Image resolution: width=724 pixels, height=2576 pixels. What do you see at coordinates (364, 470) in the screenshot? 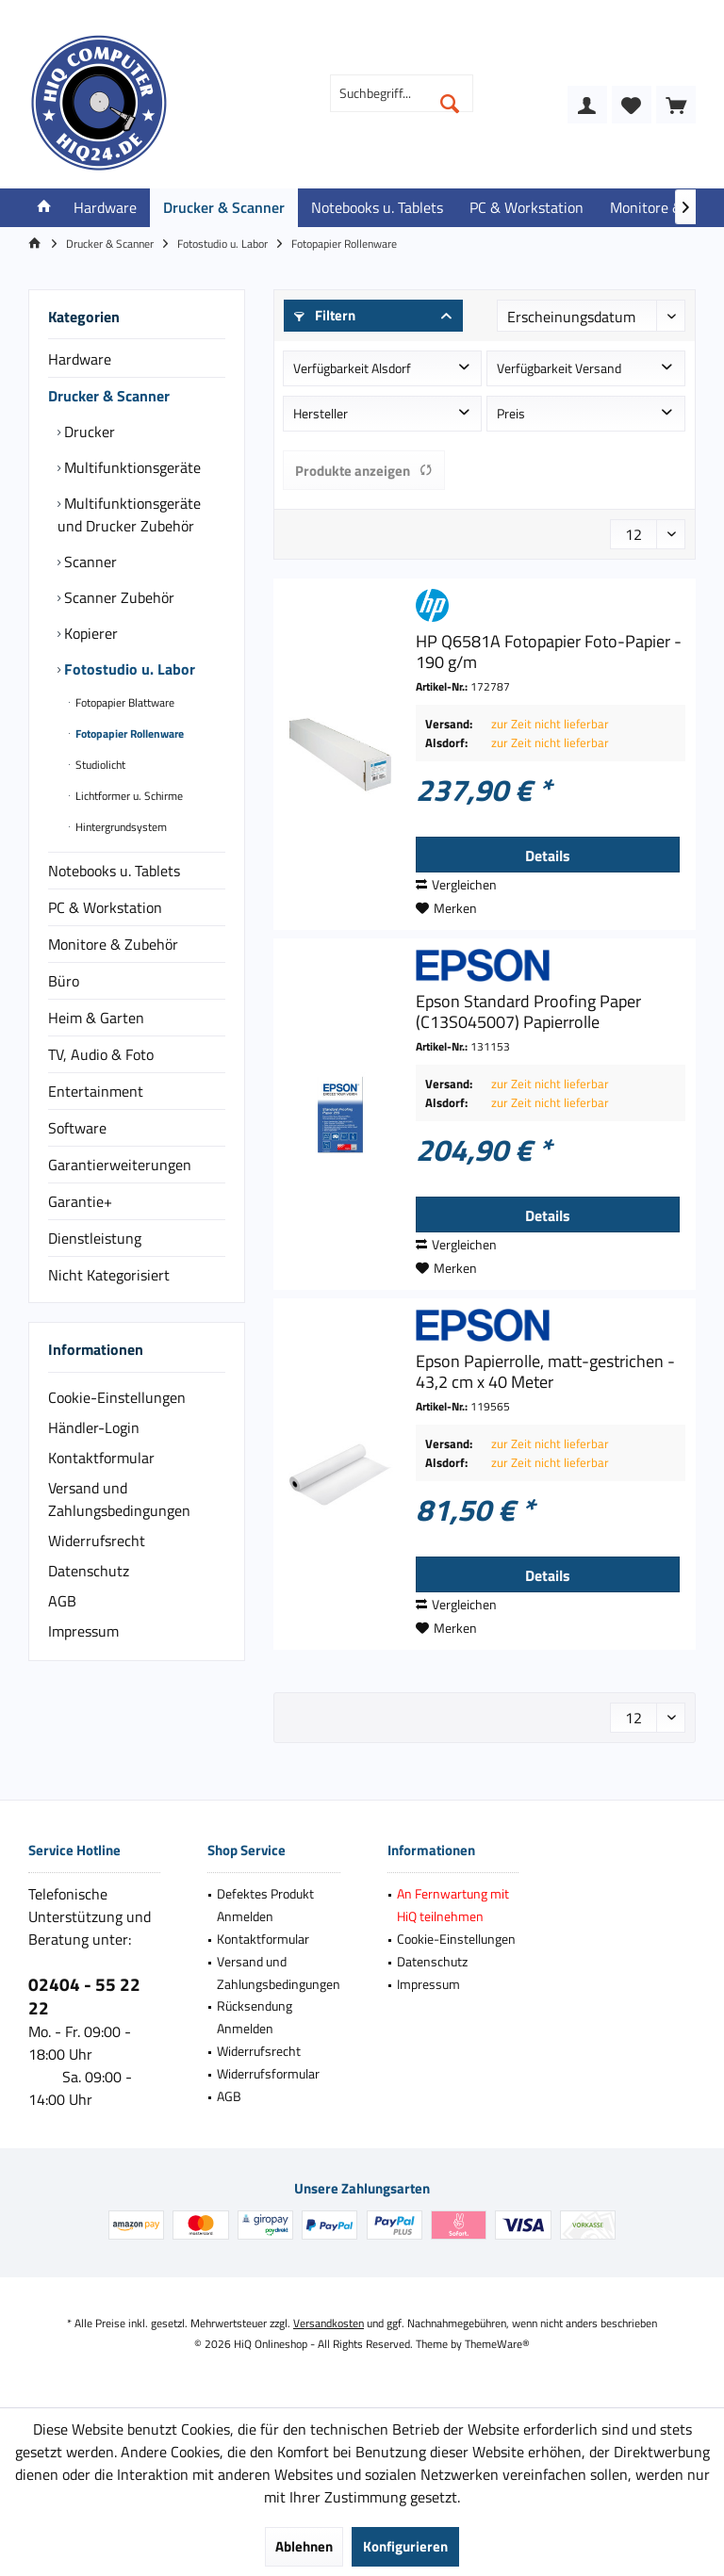
I see `Produkte anzeigen` at bounding box center [364, 470].